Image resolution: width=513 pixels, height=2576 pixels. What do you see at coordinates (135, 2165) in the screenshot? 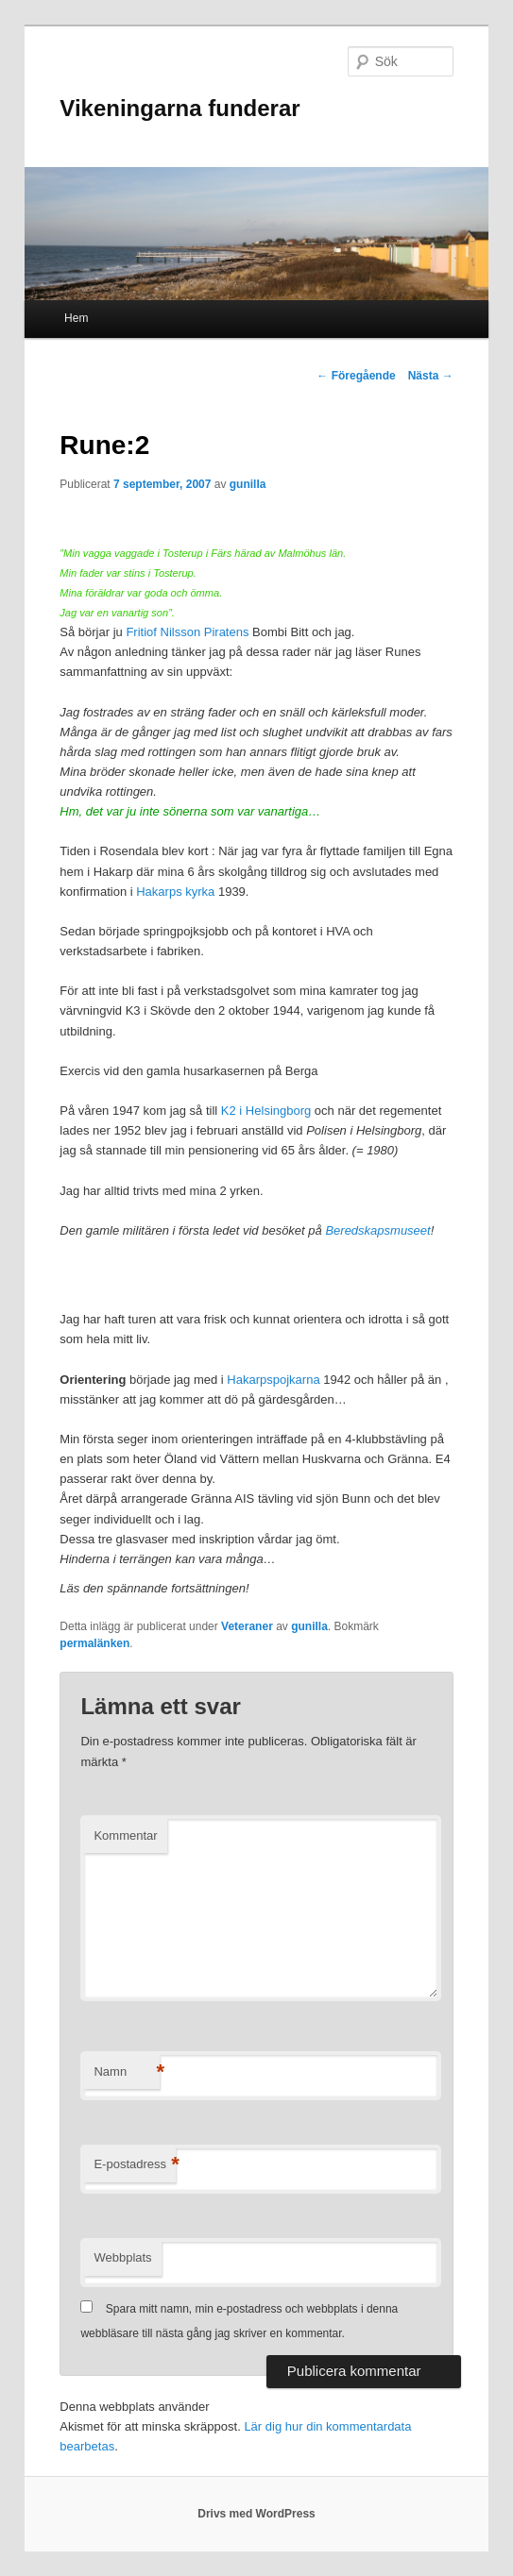
I see `E-postadress` at bounding box center [135, 2165].